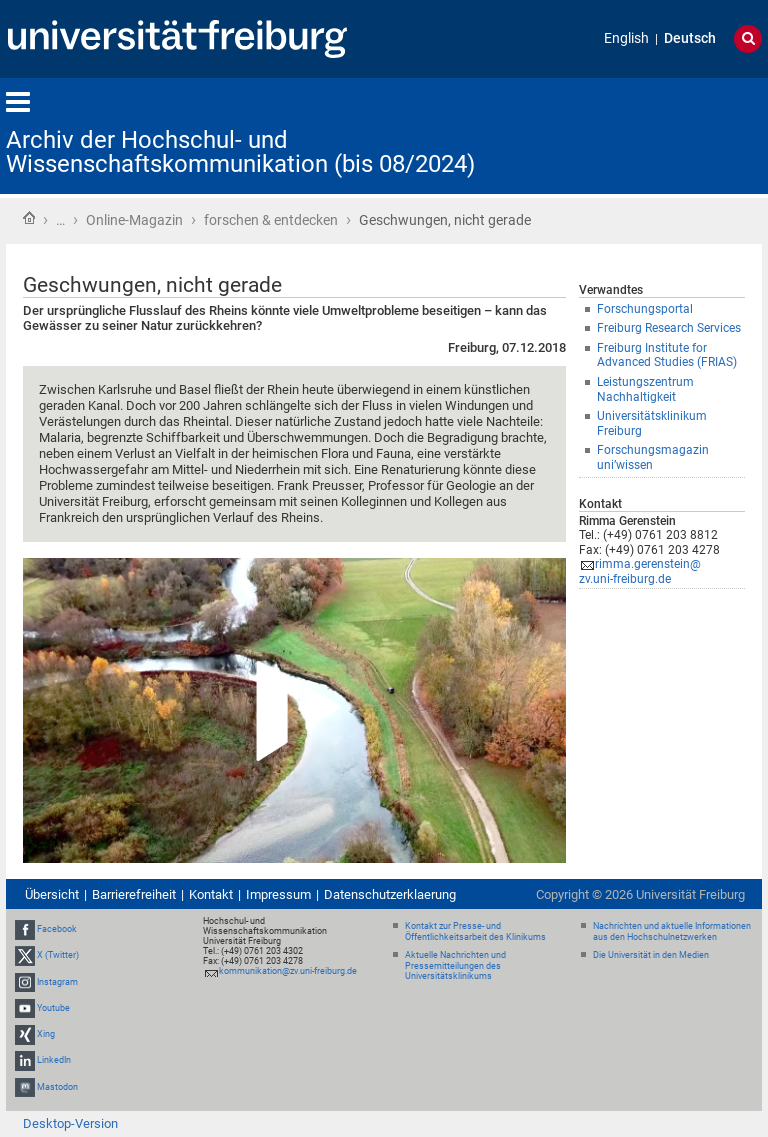  Describe the element at coordinates (53, 1008) in the screenshot. I see `Youtube` at that location.